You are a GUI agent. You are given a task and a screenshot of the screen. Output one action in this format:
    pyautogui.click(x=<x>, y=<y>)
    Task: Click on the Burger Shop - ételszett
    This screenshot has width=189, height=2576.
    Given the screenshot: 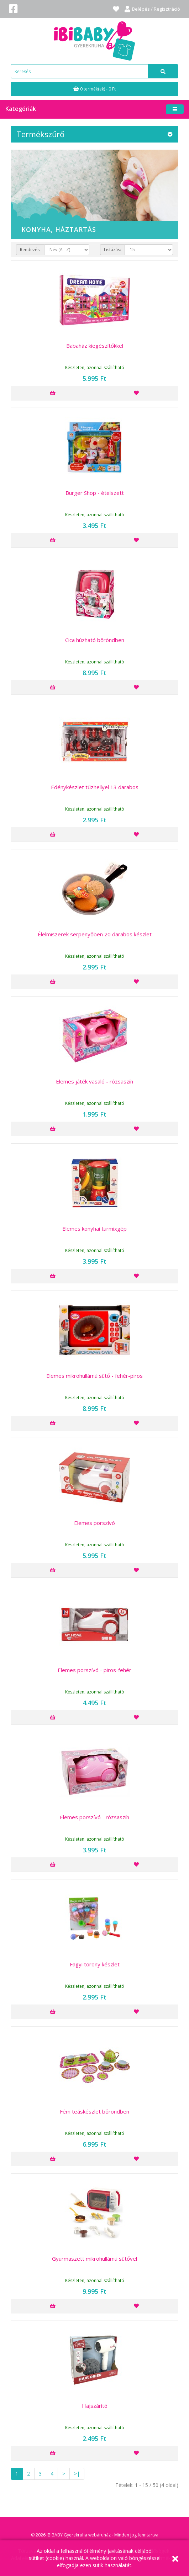 What is the action you would take?
    pyautogui.click(x=94, y=492)
    